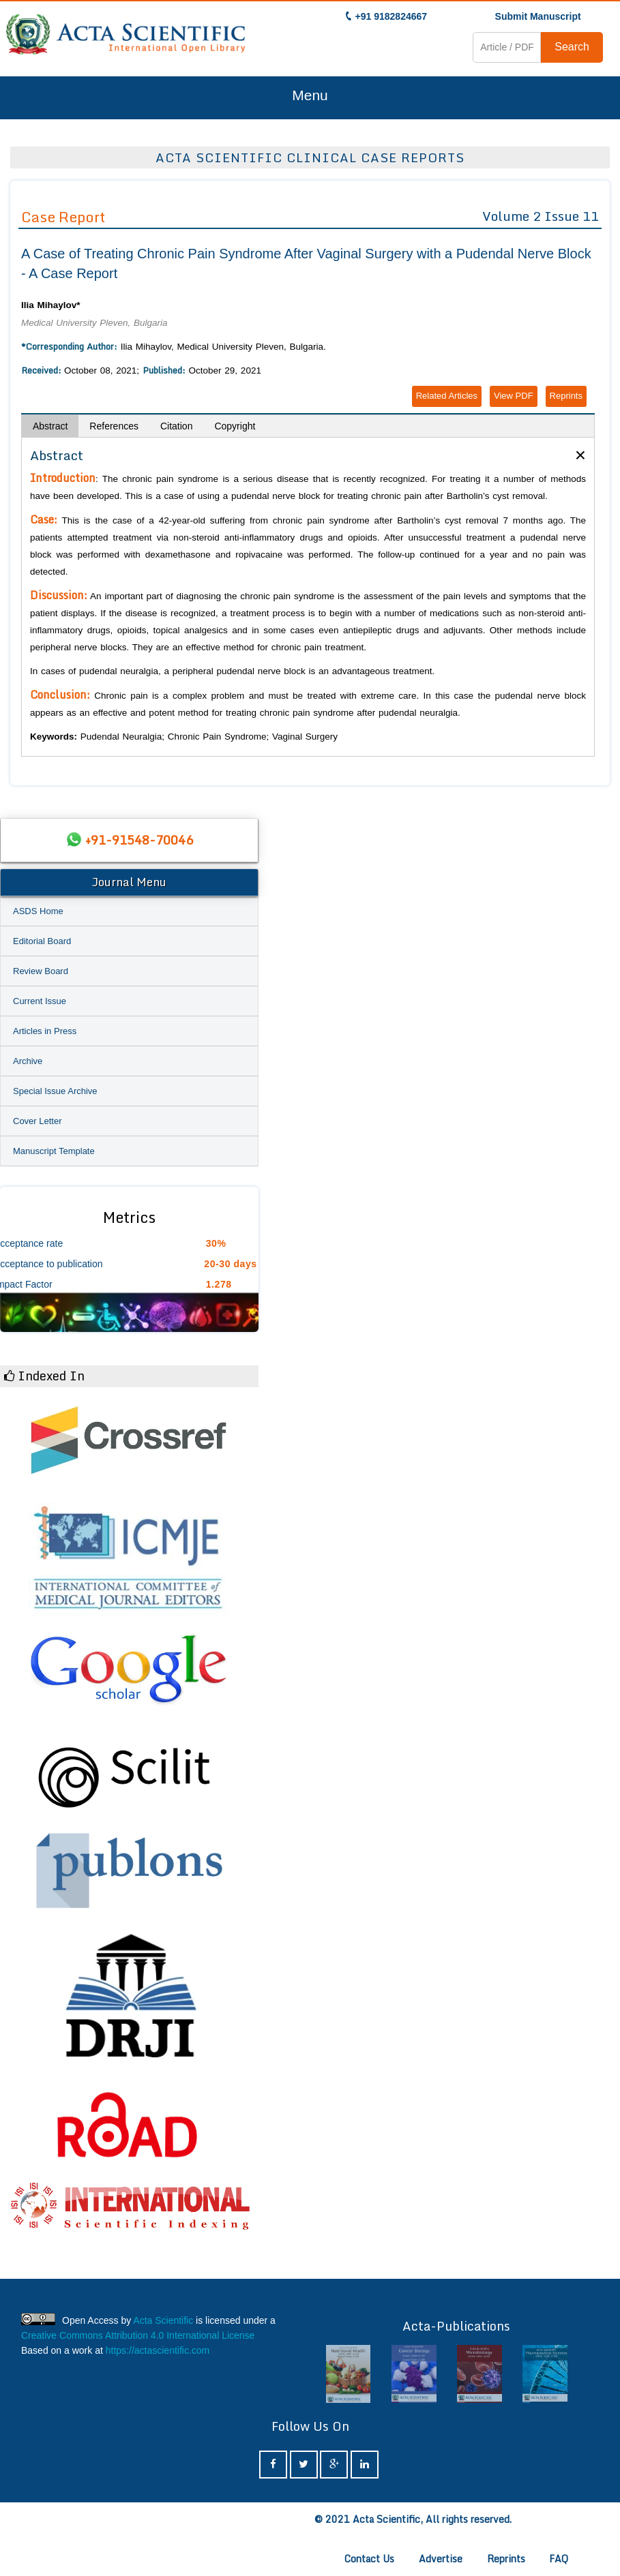 This screenshot has width=620, height=2576. What do you see at coordinates (54, 1151) in the screenshot?
I see `Manuscript Template` at bounding box center [54, 1151].